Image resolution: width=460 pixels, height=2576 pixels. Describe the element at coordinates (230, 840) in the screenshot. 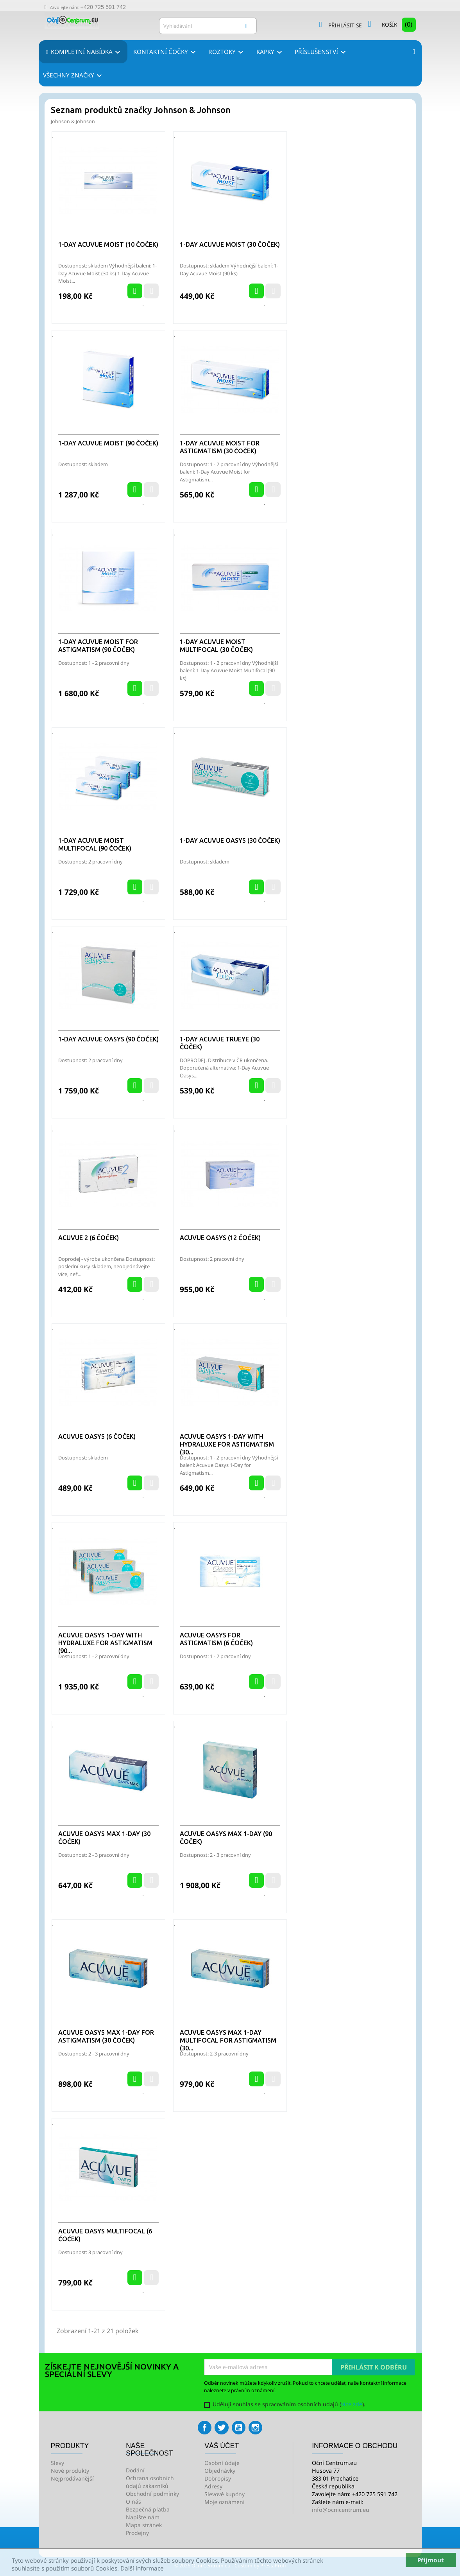

I see `1-Day Acuvue Oasys (30 čoček)` at that location.